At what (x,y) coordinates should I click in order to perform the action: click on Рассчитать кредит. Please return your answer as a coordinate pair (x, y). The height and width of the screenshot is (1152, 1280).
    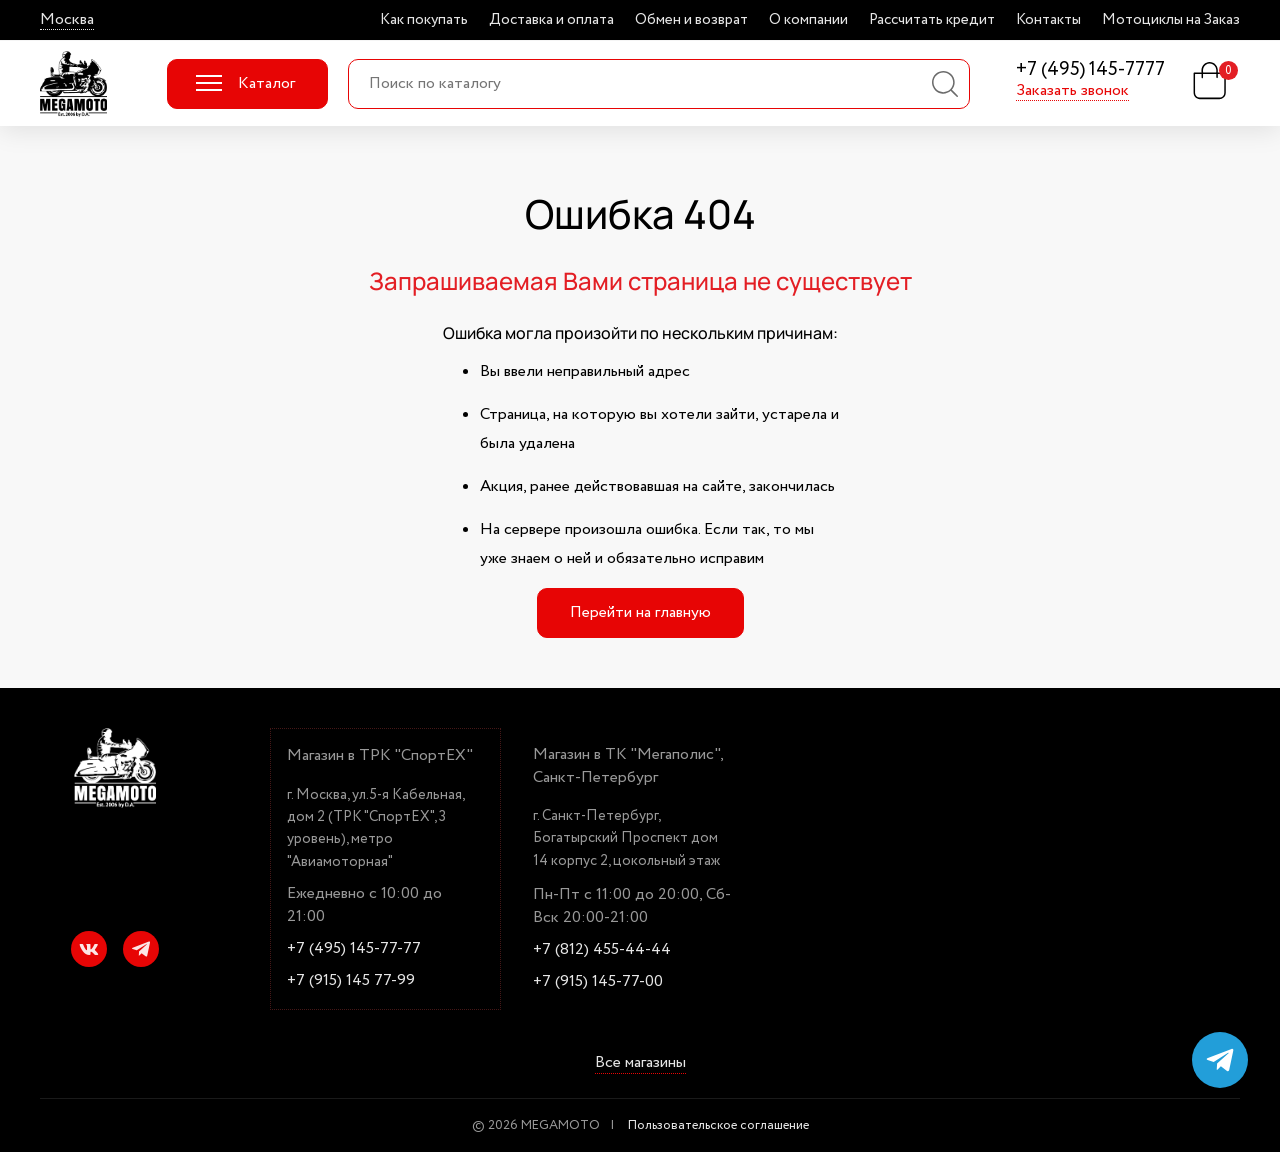
    Looking at the image, I should click on (932, 20).